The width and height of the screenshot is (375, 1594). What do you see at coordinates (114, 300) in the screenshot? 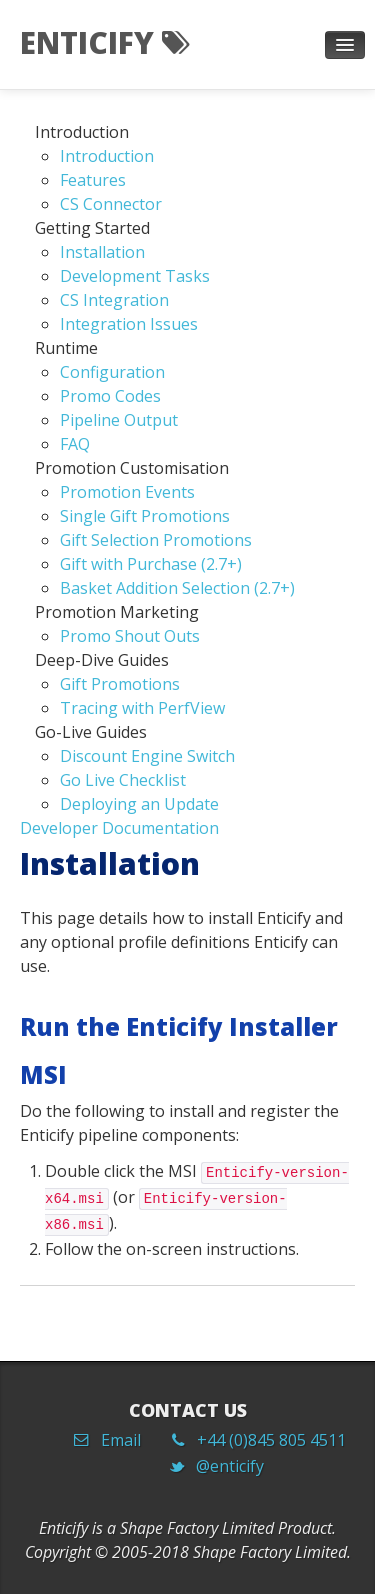
I see `CS Integration` at bounding box center [114, 300].